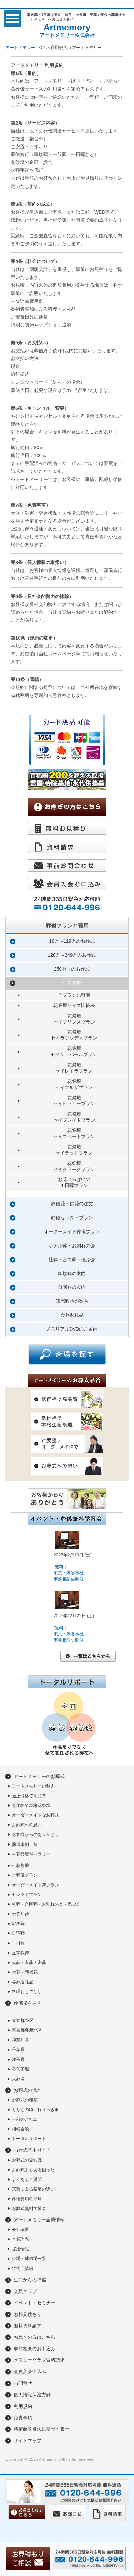  What do you see at coordinates (72, 1217) in the screenshot?
I see `葬儀セレクトプラン` at bounding box center [72, 1217].